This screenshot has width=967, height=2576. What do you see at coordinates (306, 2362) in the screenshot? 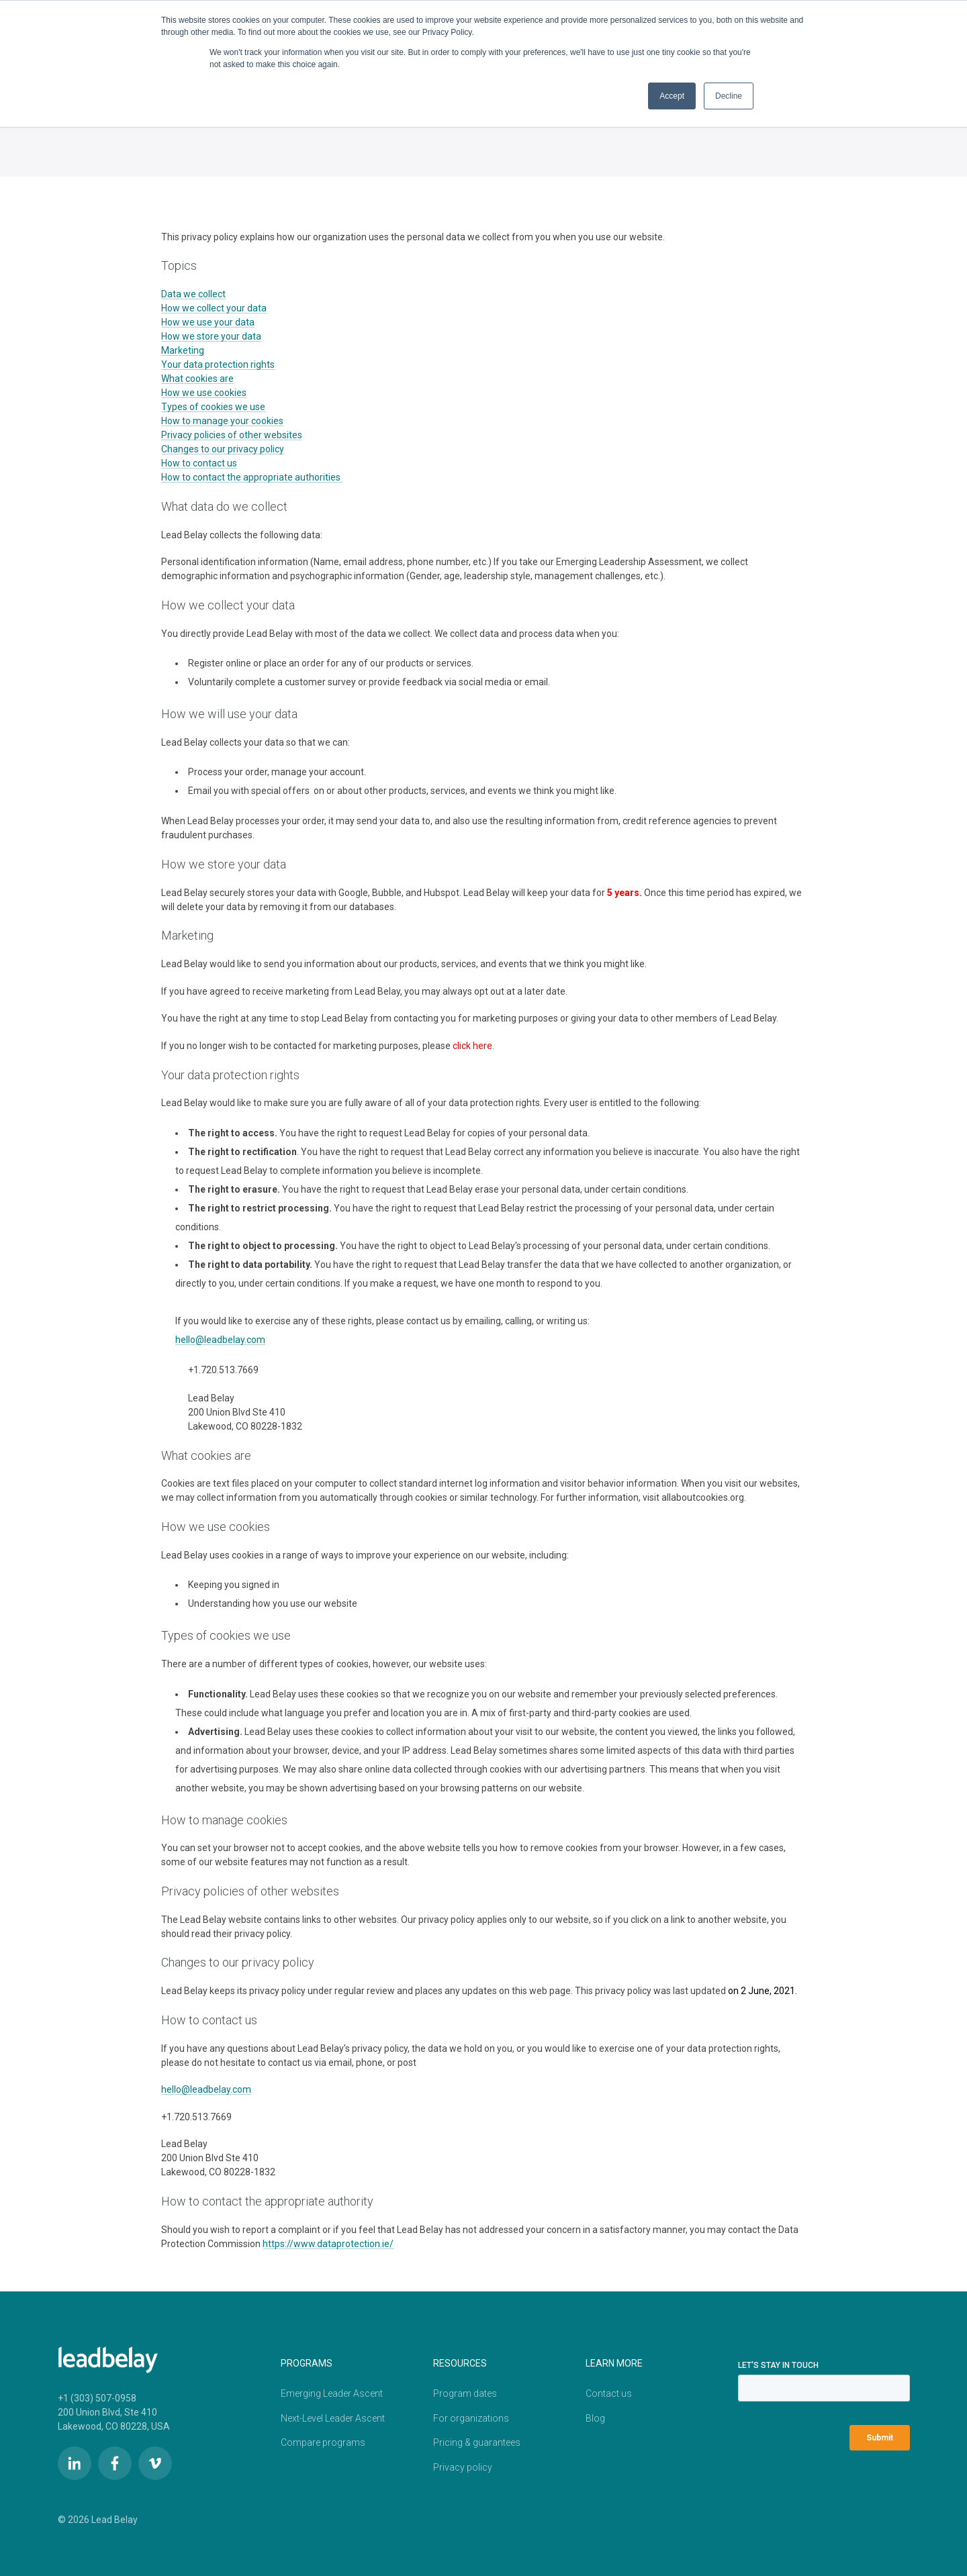
I see `PROGRAMS [menuitem]` at bounding box center [306, 2362].